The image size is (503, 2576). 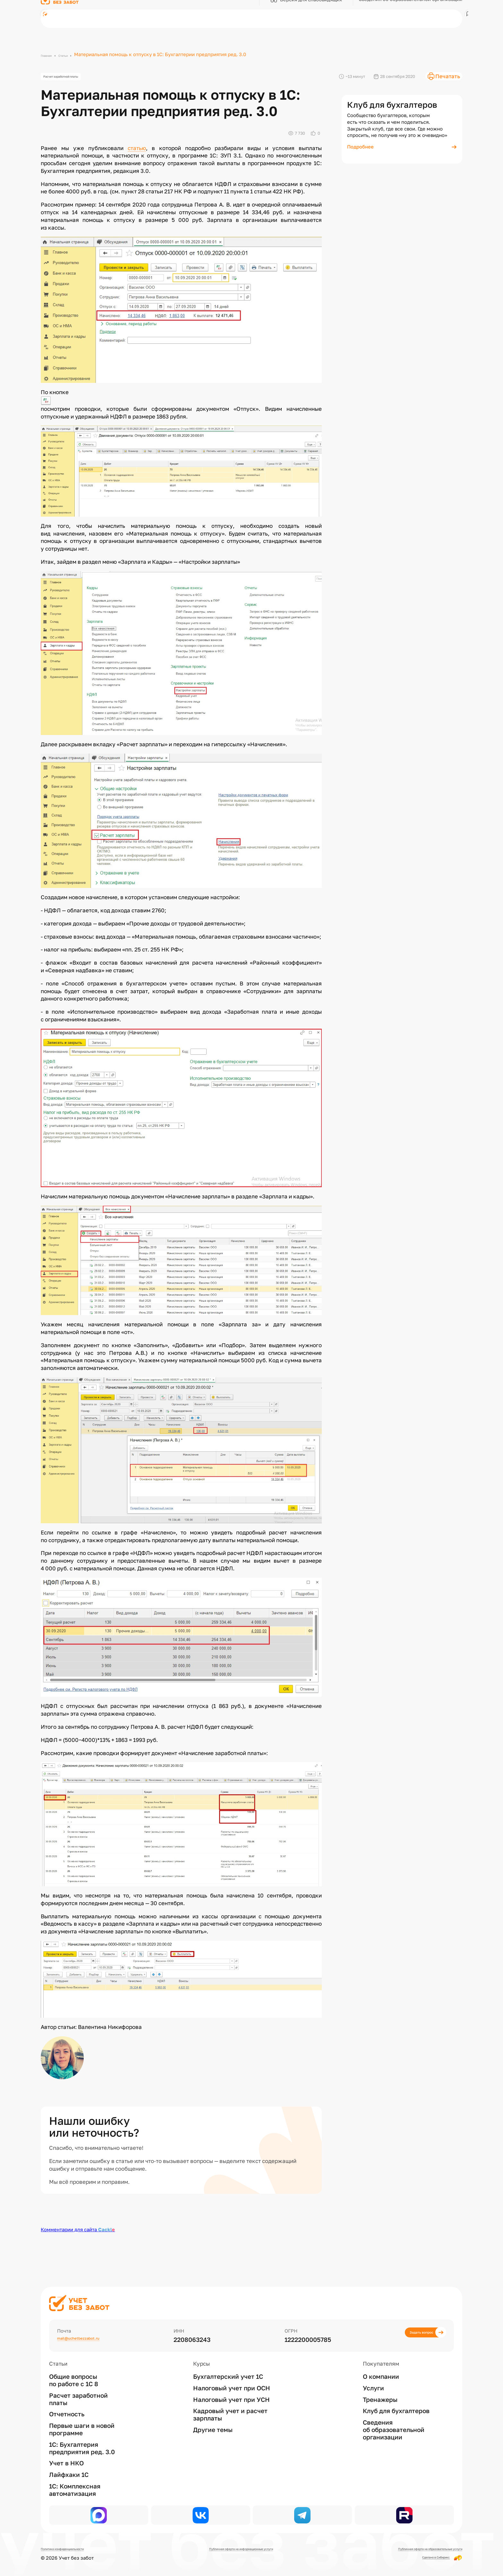 I want to click on Сведения об образовательной организации, so click(x=393, y=2414).